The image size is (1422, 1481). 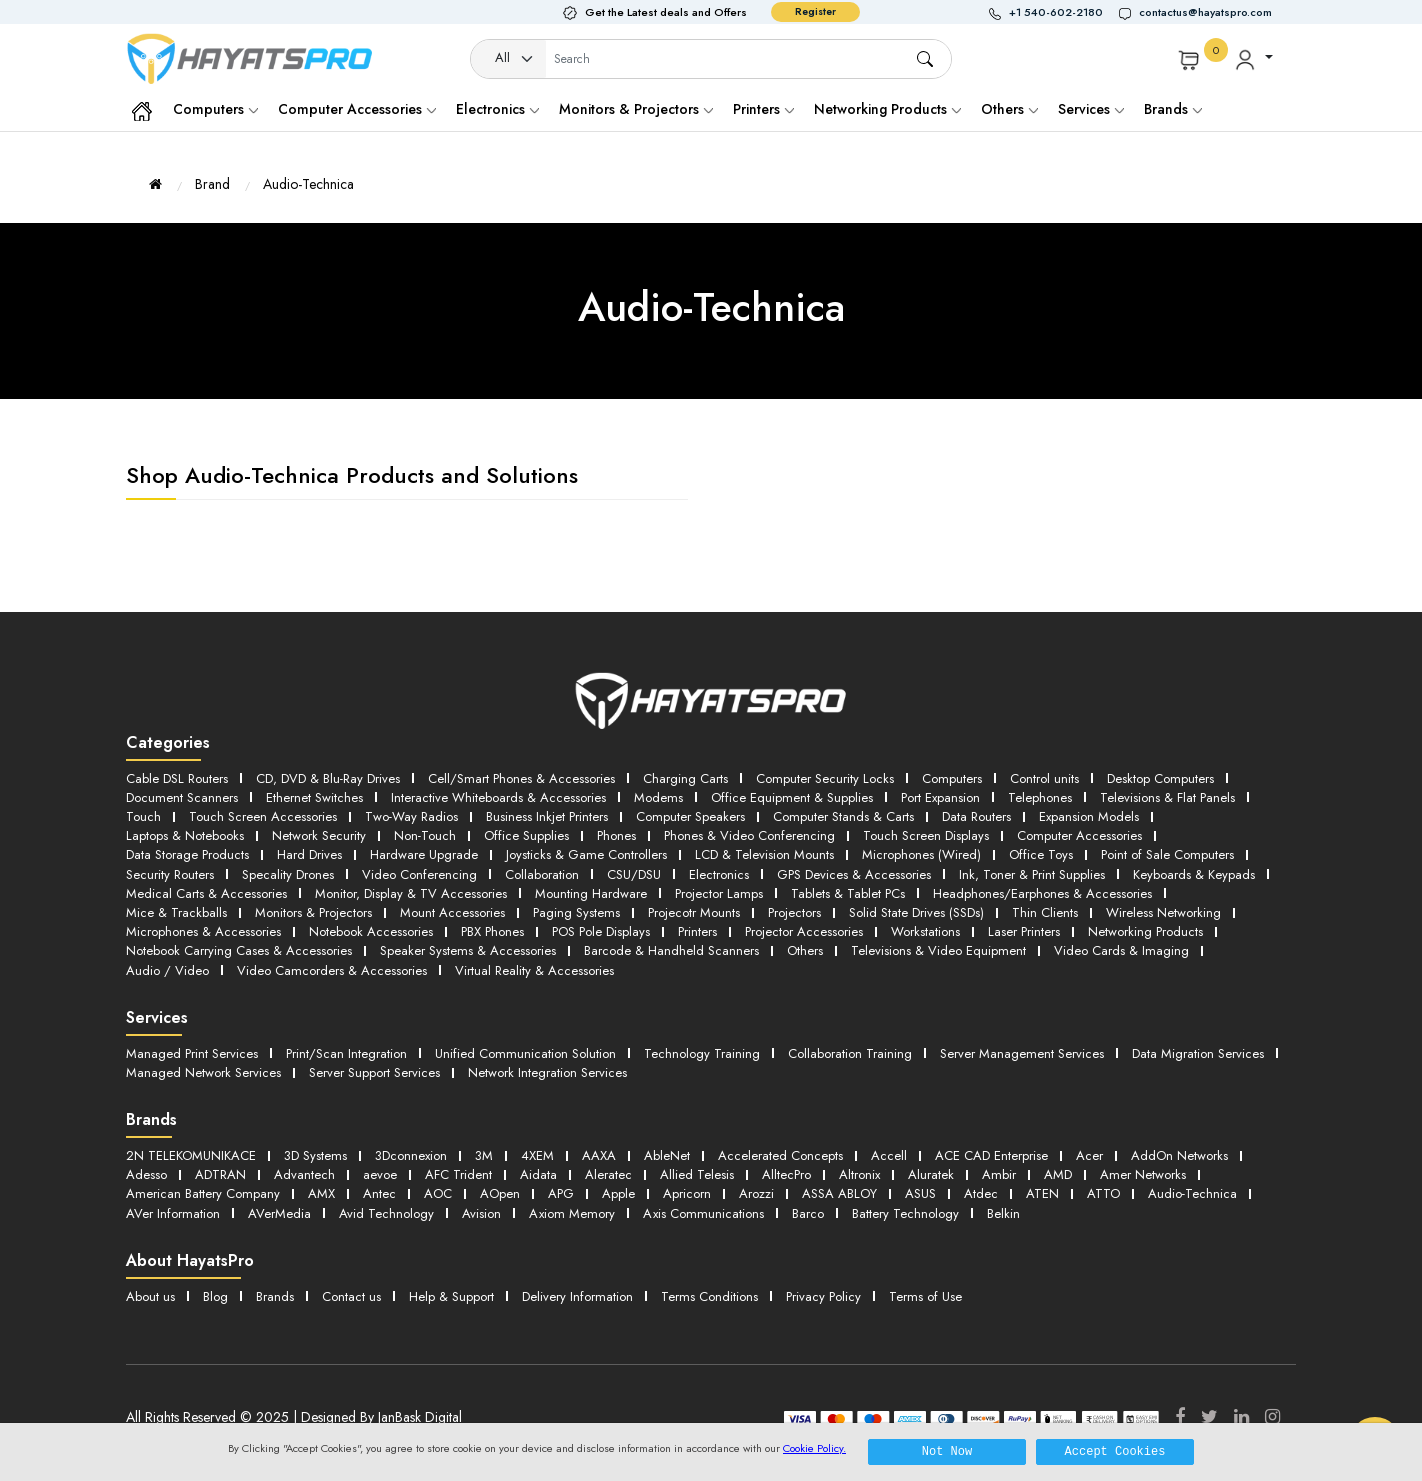 What do you see at coordinates (452, 912) in the screenshot?
I see `Mount Accessories [button]` at bounding box center [452, 912].